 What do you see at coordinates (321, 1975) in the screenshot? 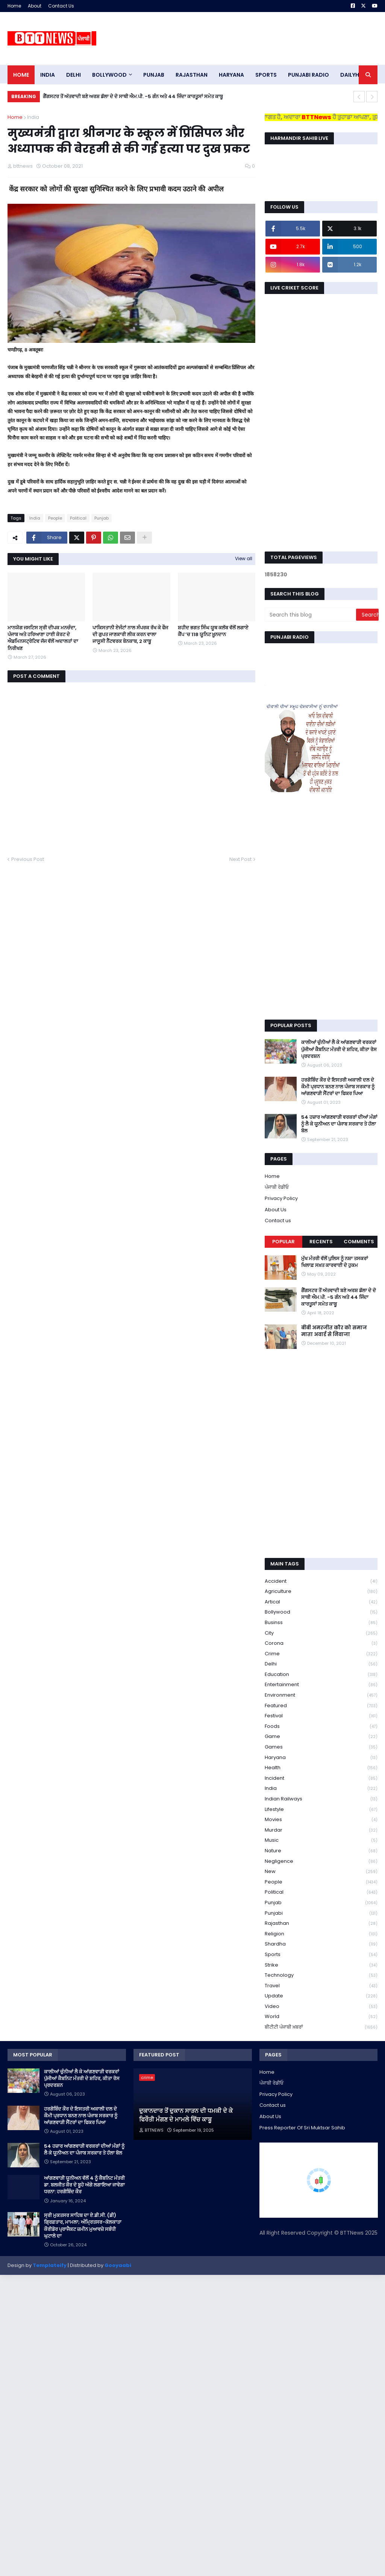
I see `Technology` at bounding box center [321, 1975].